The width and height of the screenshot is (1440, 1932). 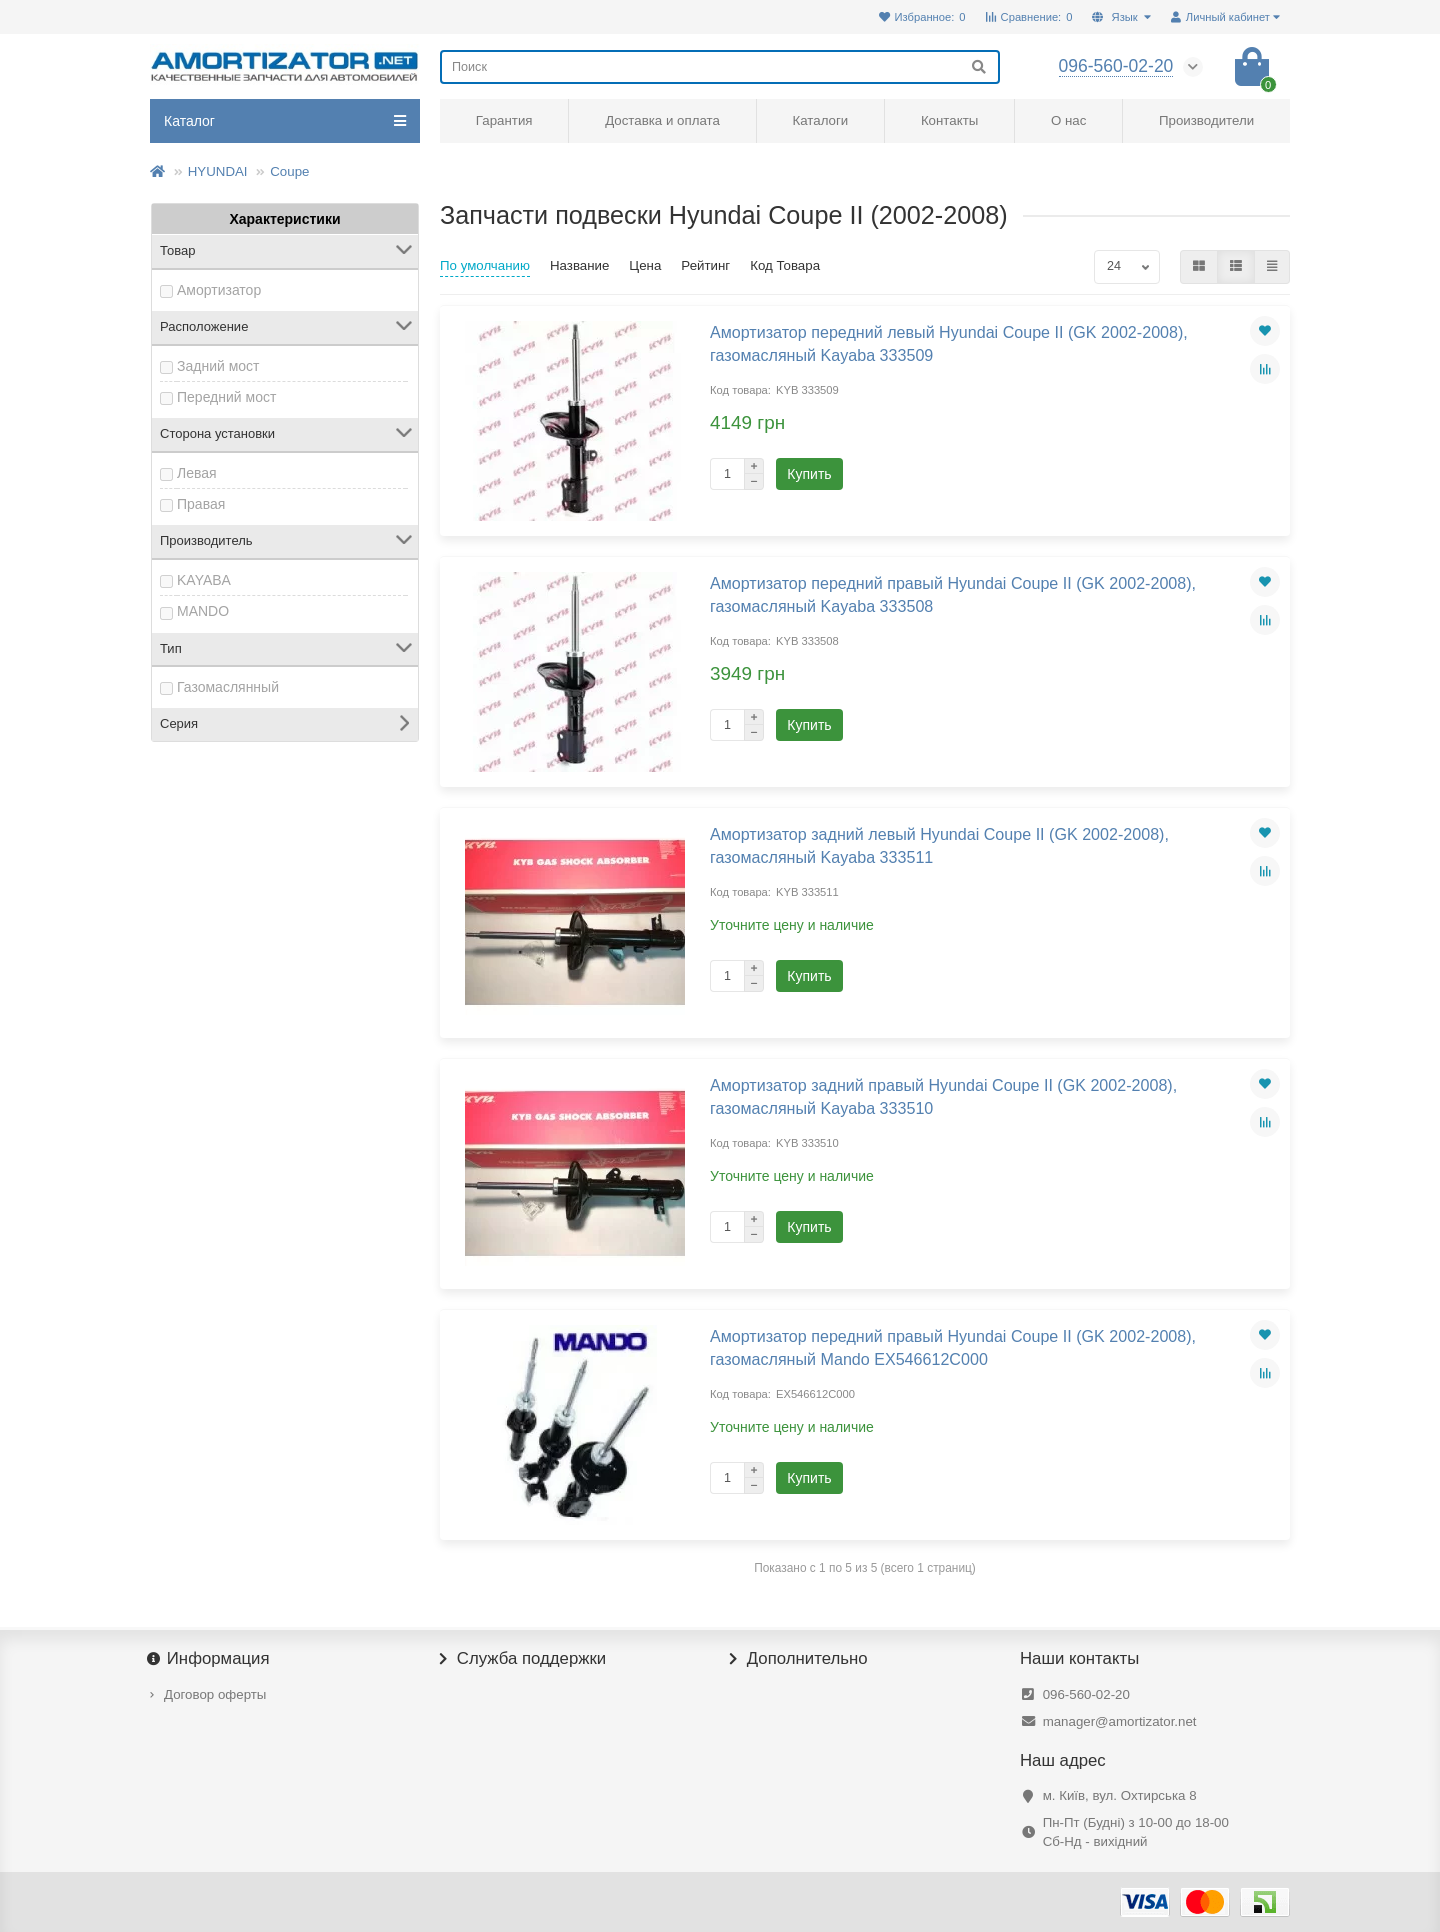 What do you see at coordinates (226, 397) in the screenshot?
I see `Передний мост` at bounding box center [226, 397].